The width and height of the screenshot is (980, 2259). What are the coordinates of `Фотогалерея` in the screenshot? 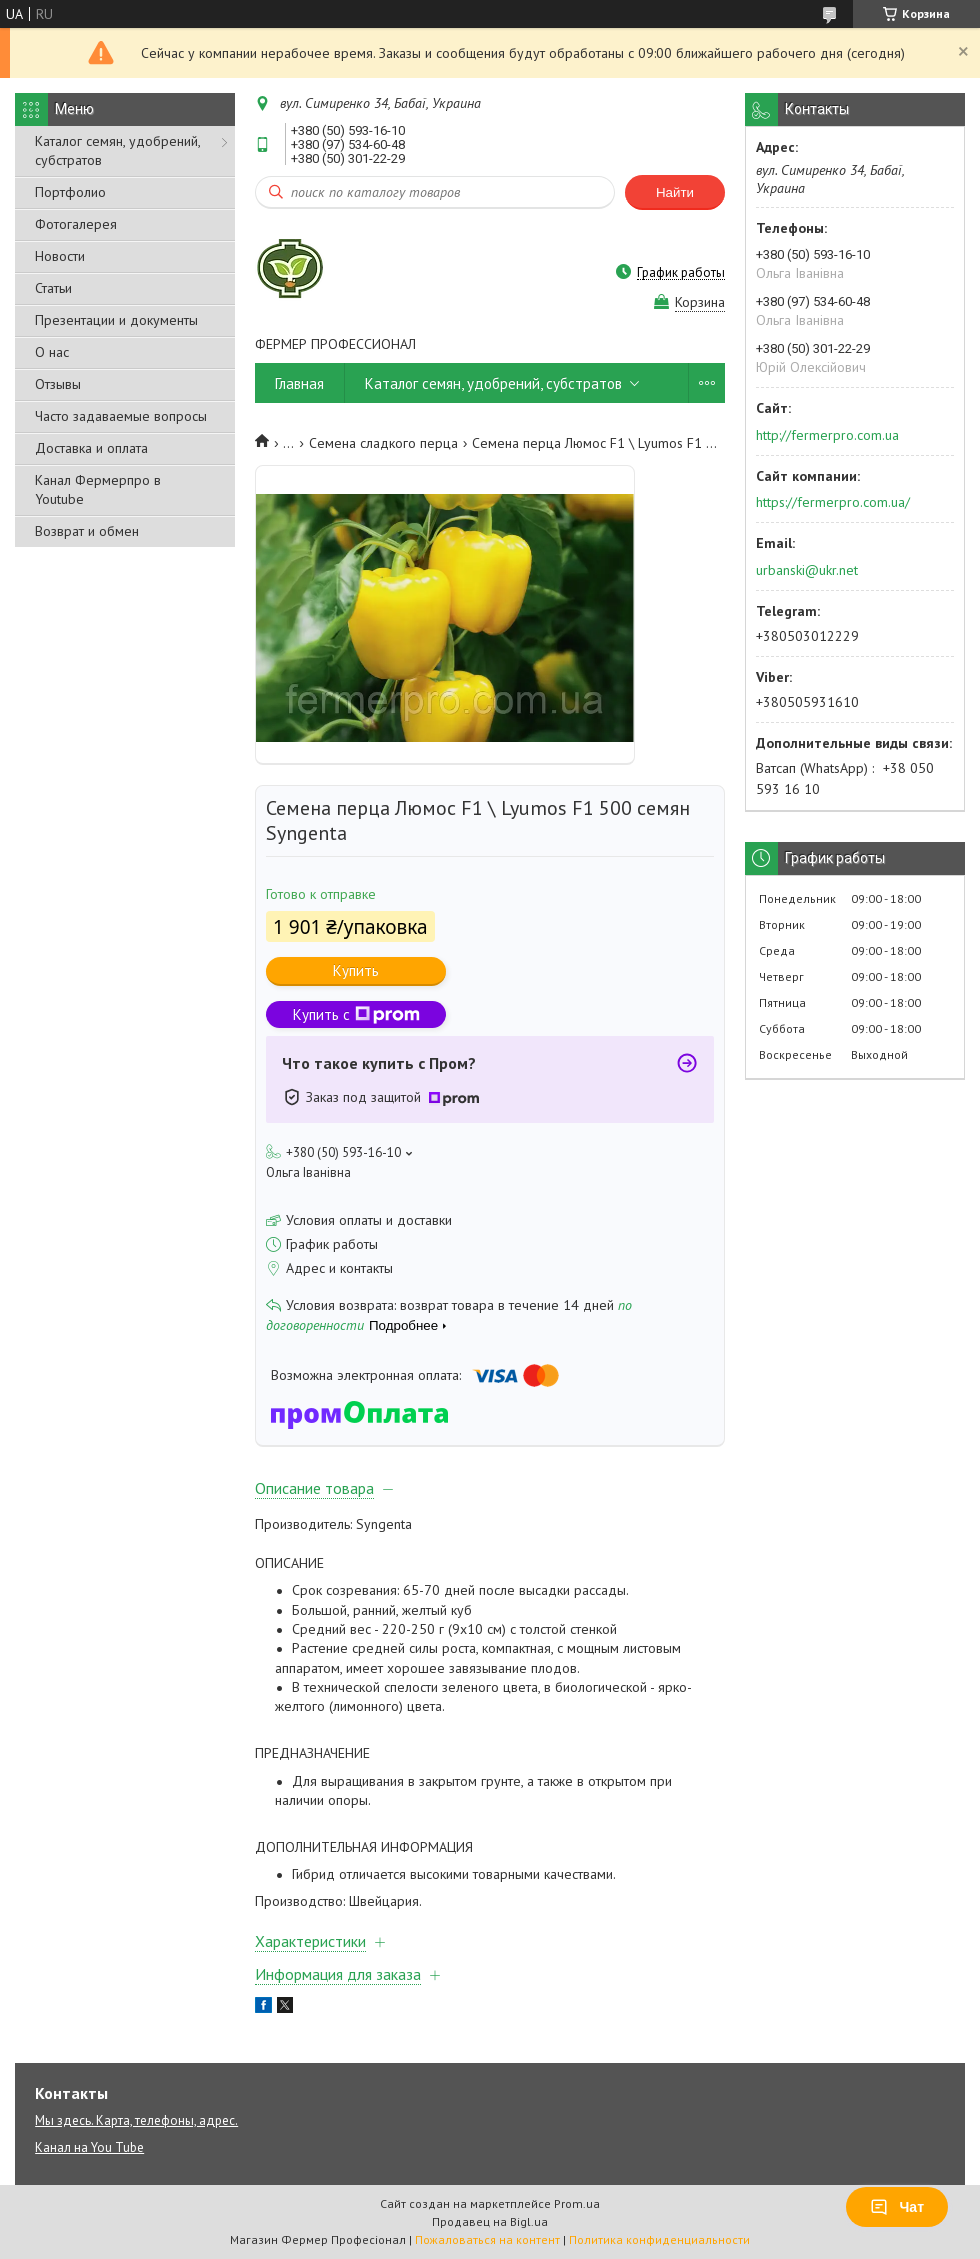 It's located at (76, 224).